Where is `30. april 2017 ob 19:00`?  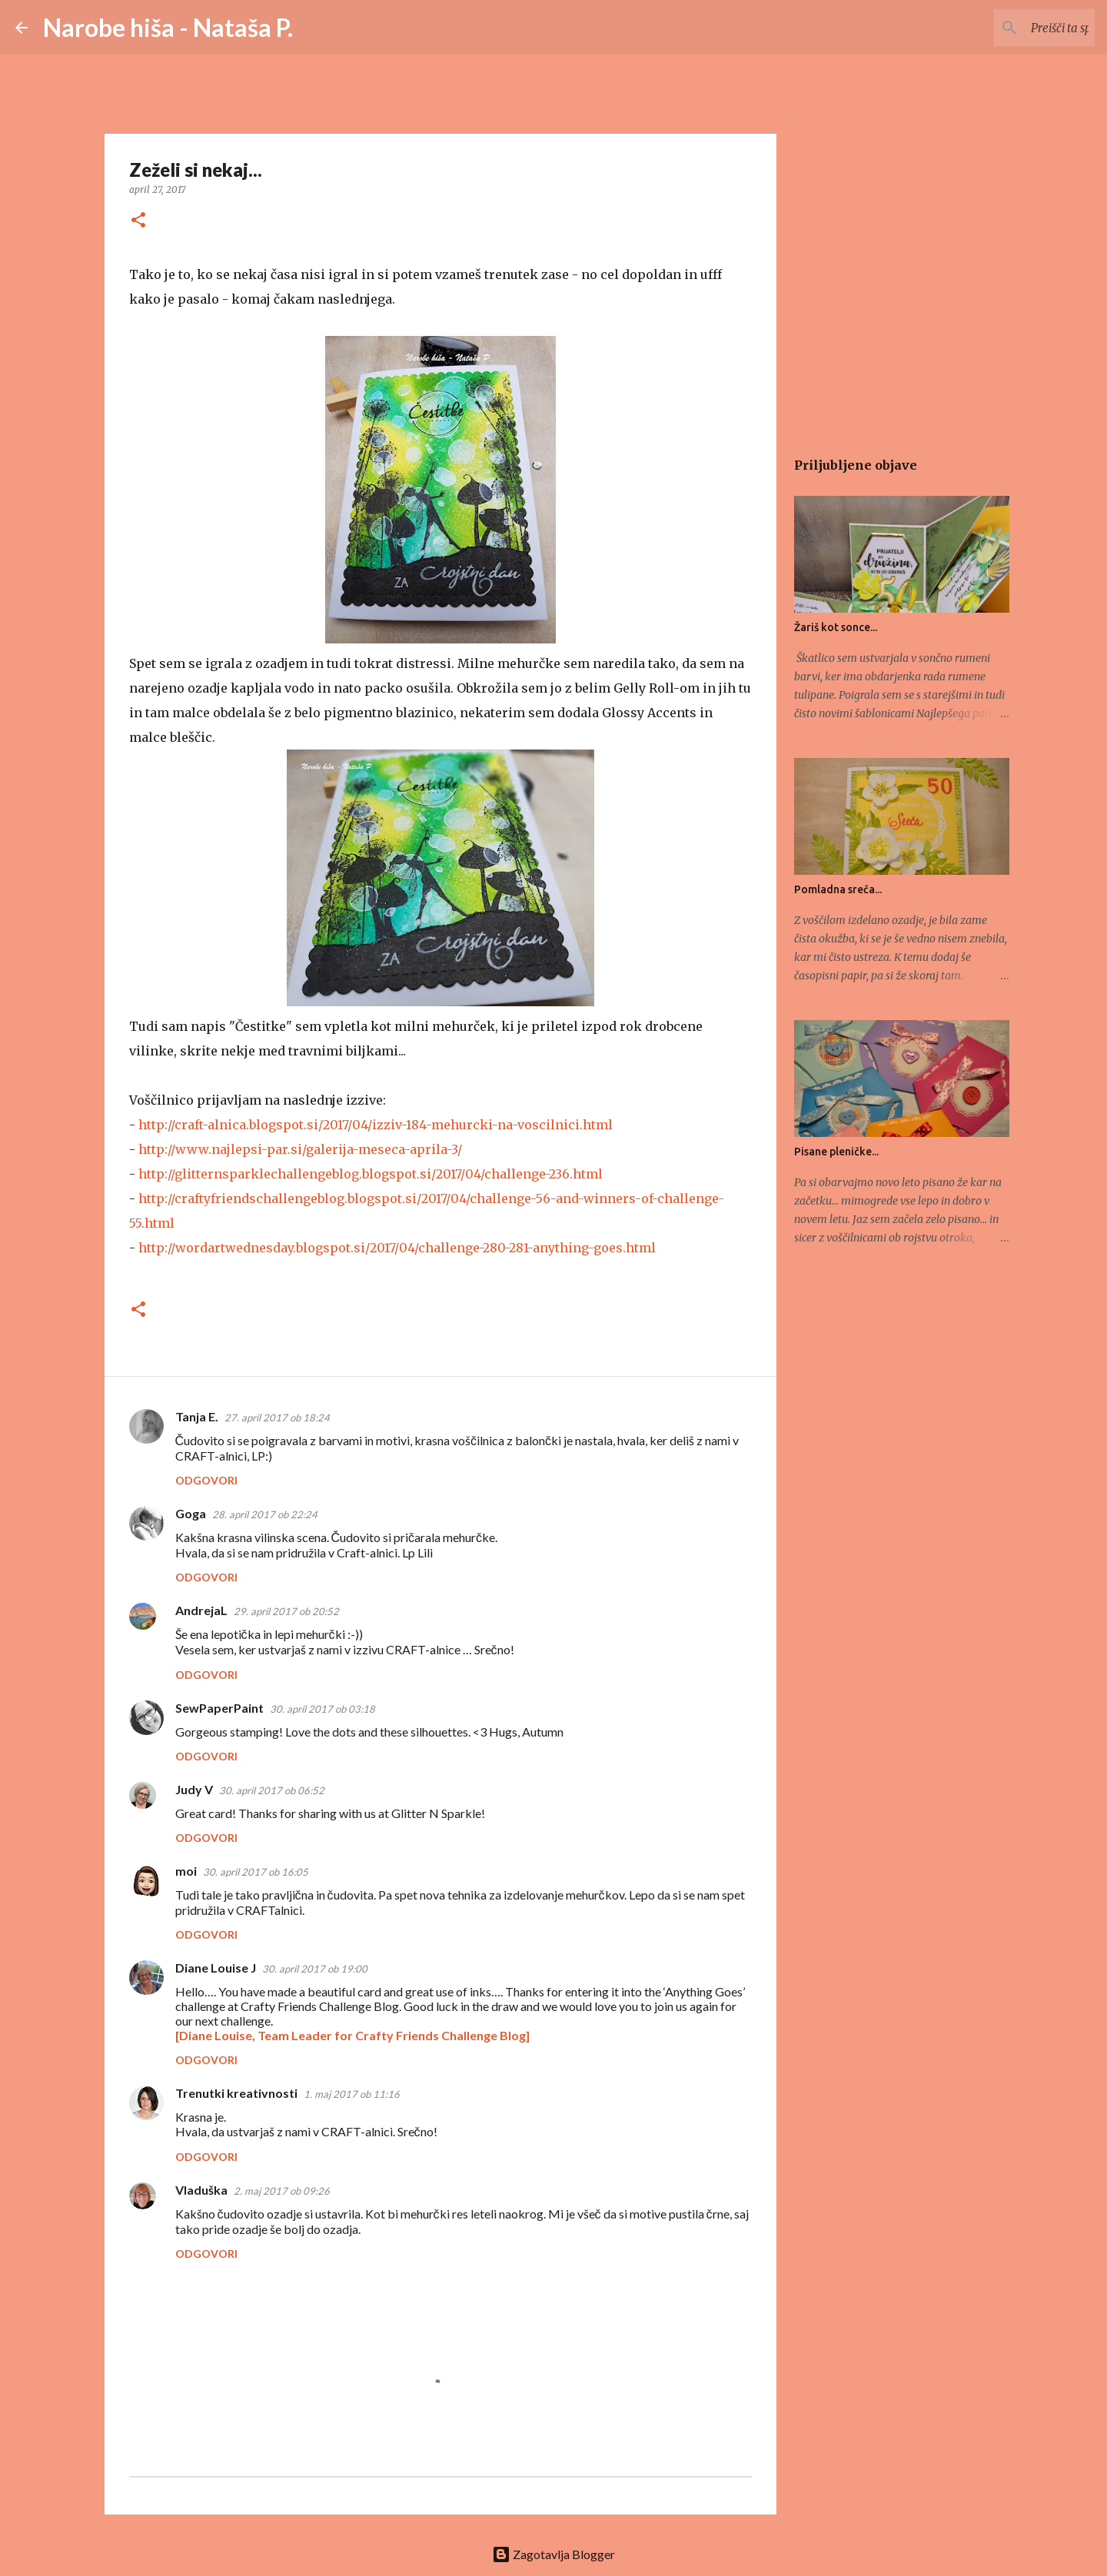 30. april 2017 ob 19:00 is located at coordinates (314, 1969).